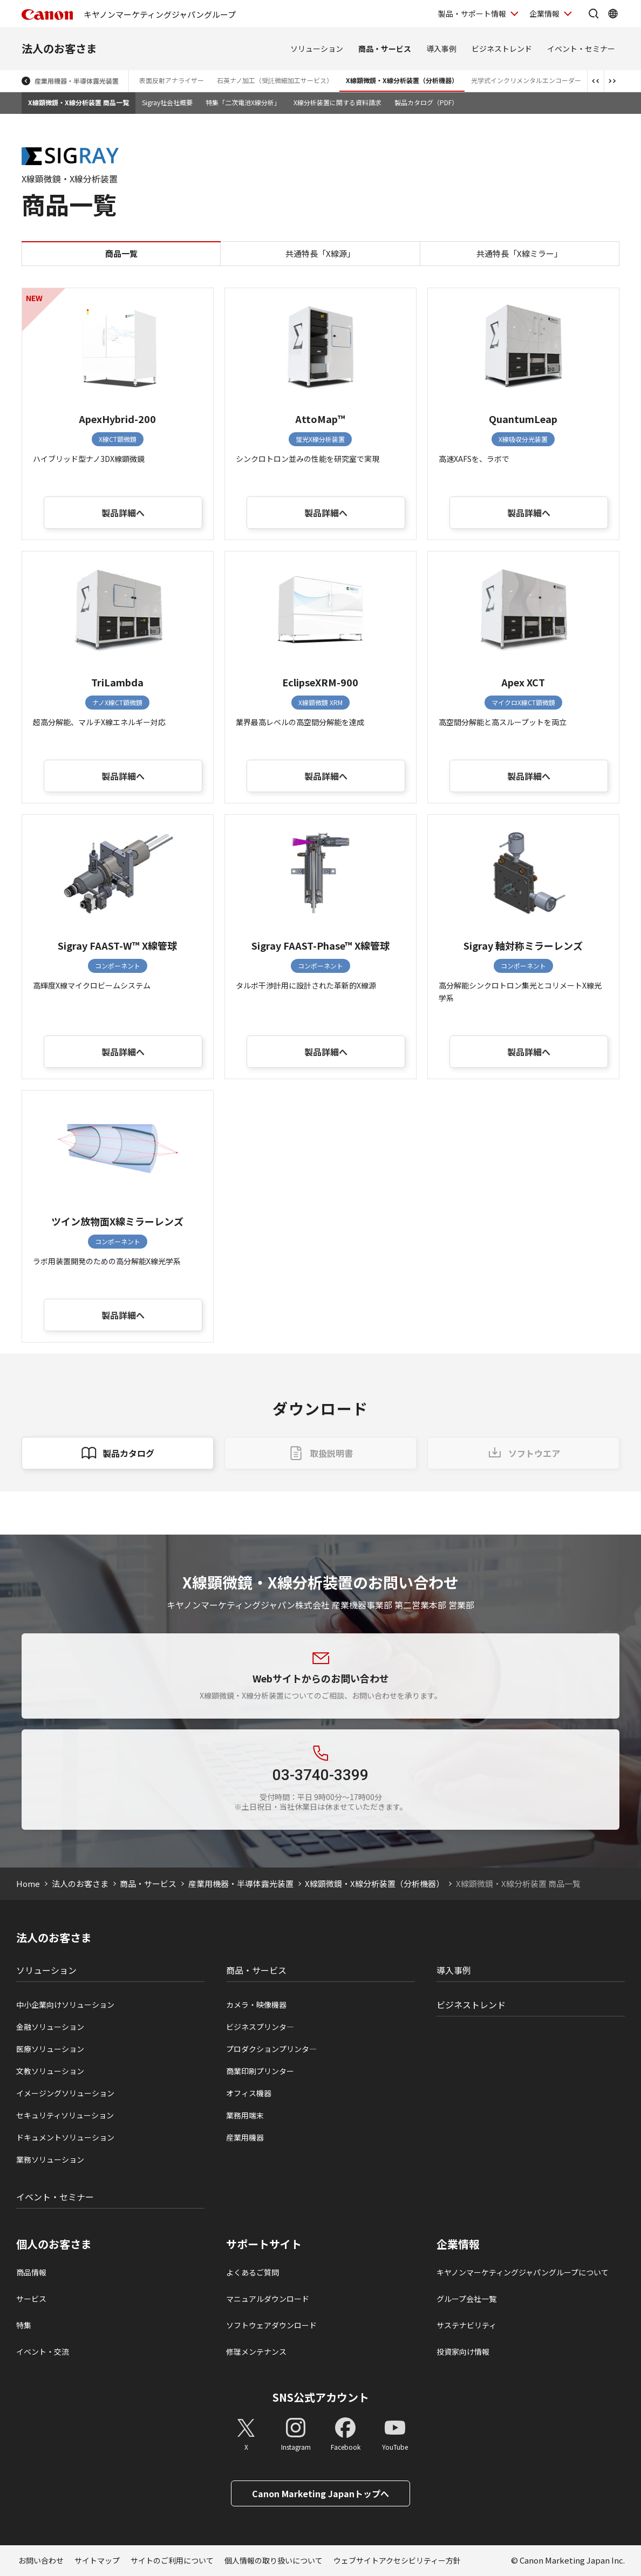 This screenshot has height=2576, width=641. What do you see at coordinates (28, 1883) in the screenshot?
I see `Home` at bounding box center [28, 1883].